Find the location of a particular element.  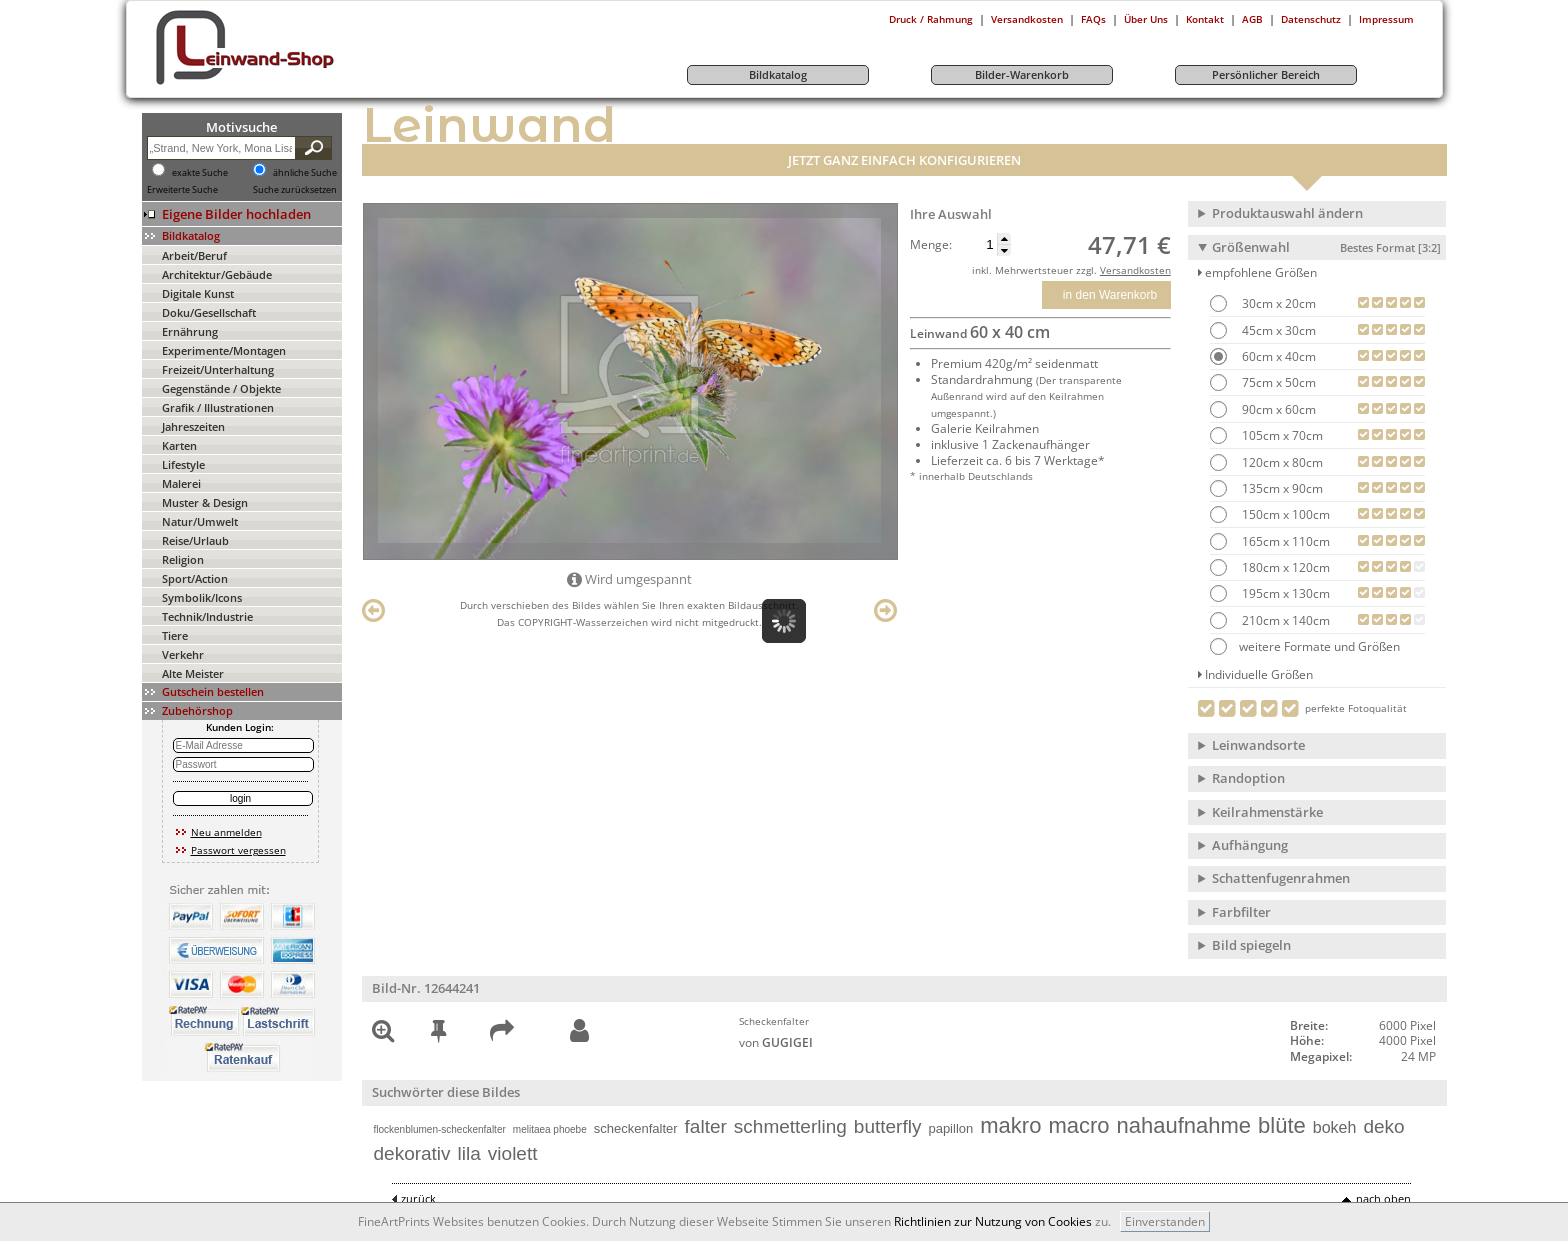

ähnliche Suche is located at coordinates (305, 173).